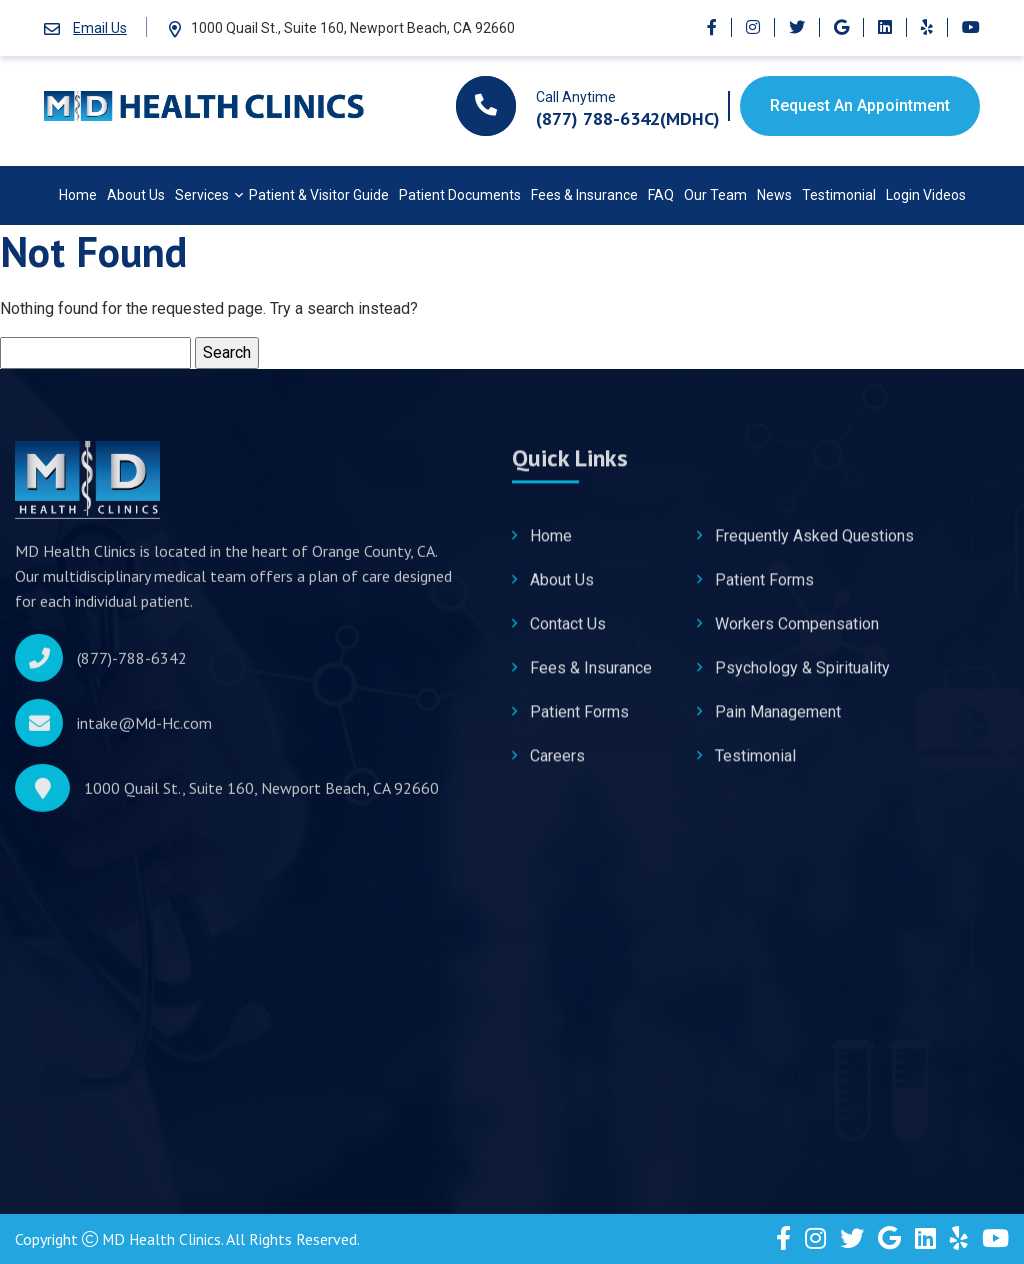  I want to click on (877) 788-6342(MDHC), so click(628, 118).